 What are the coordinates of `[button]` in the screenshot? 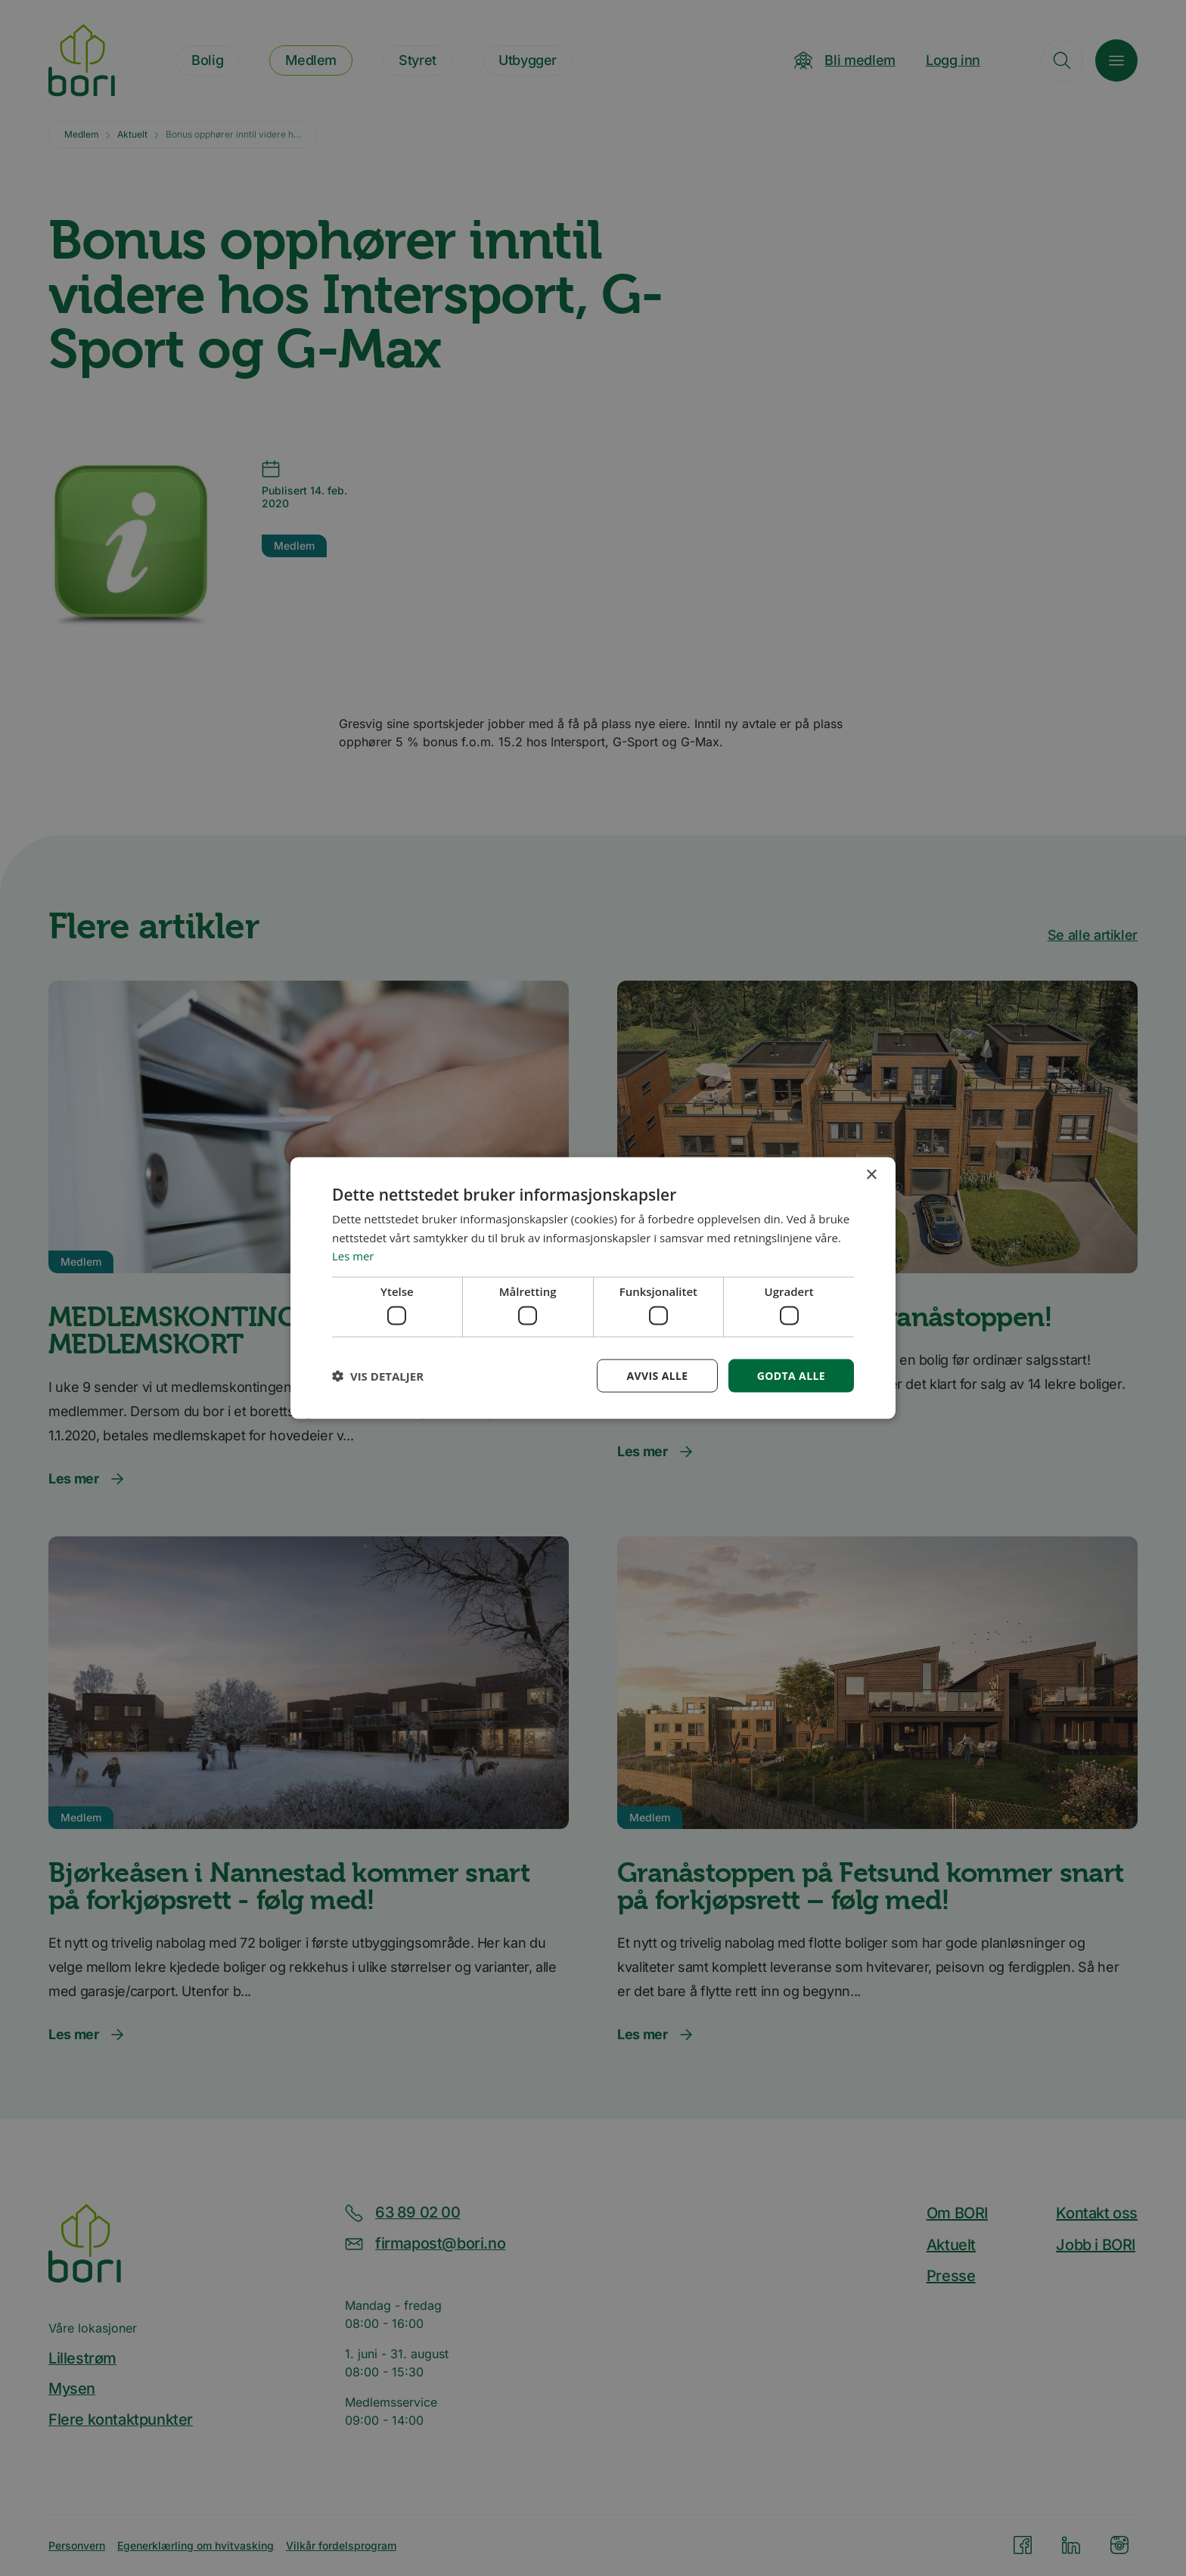 It's located at (378, 1376).